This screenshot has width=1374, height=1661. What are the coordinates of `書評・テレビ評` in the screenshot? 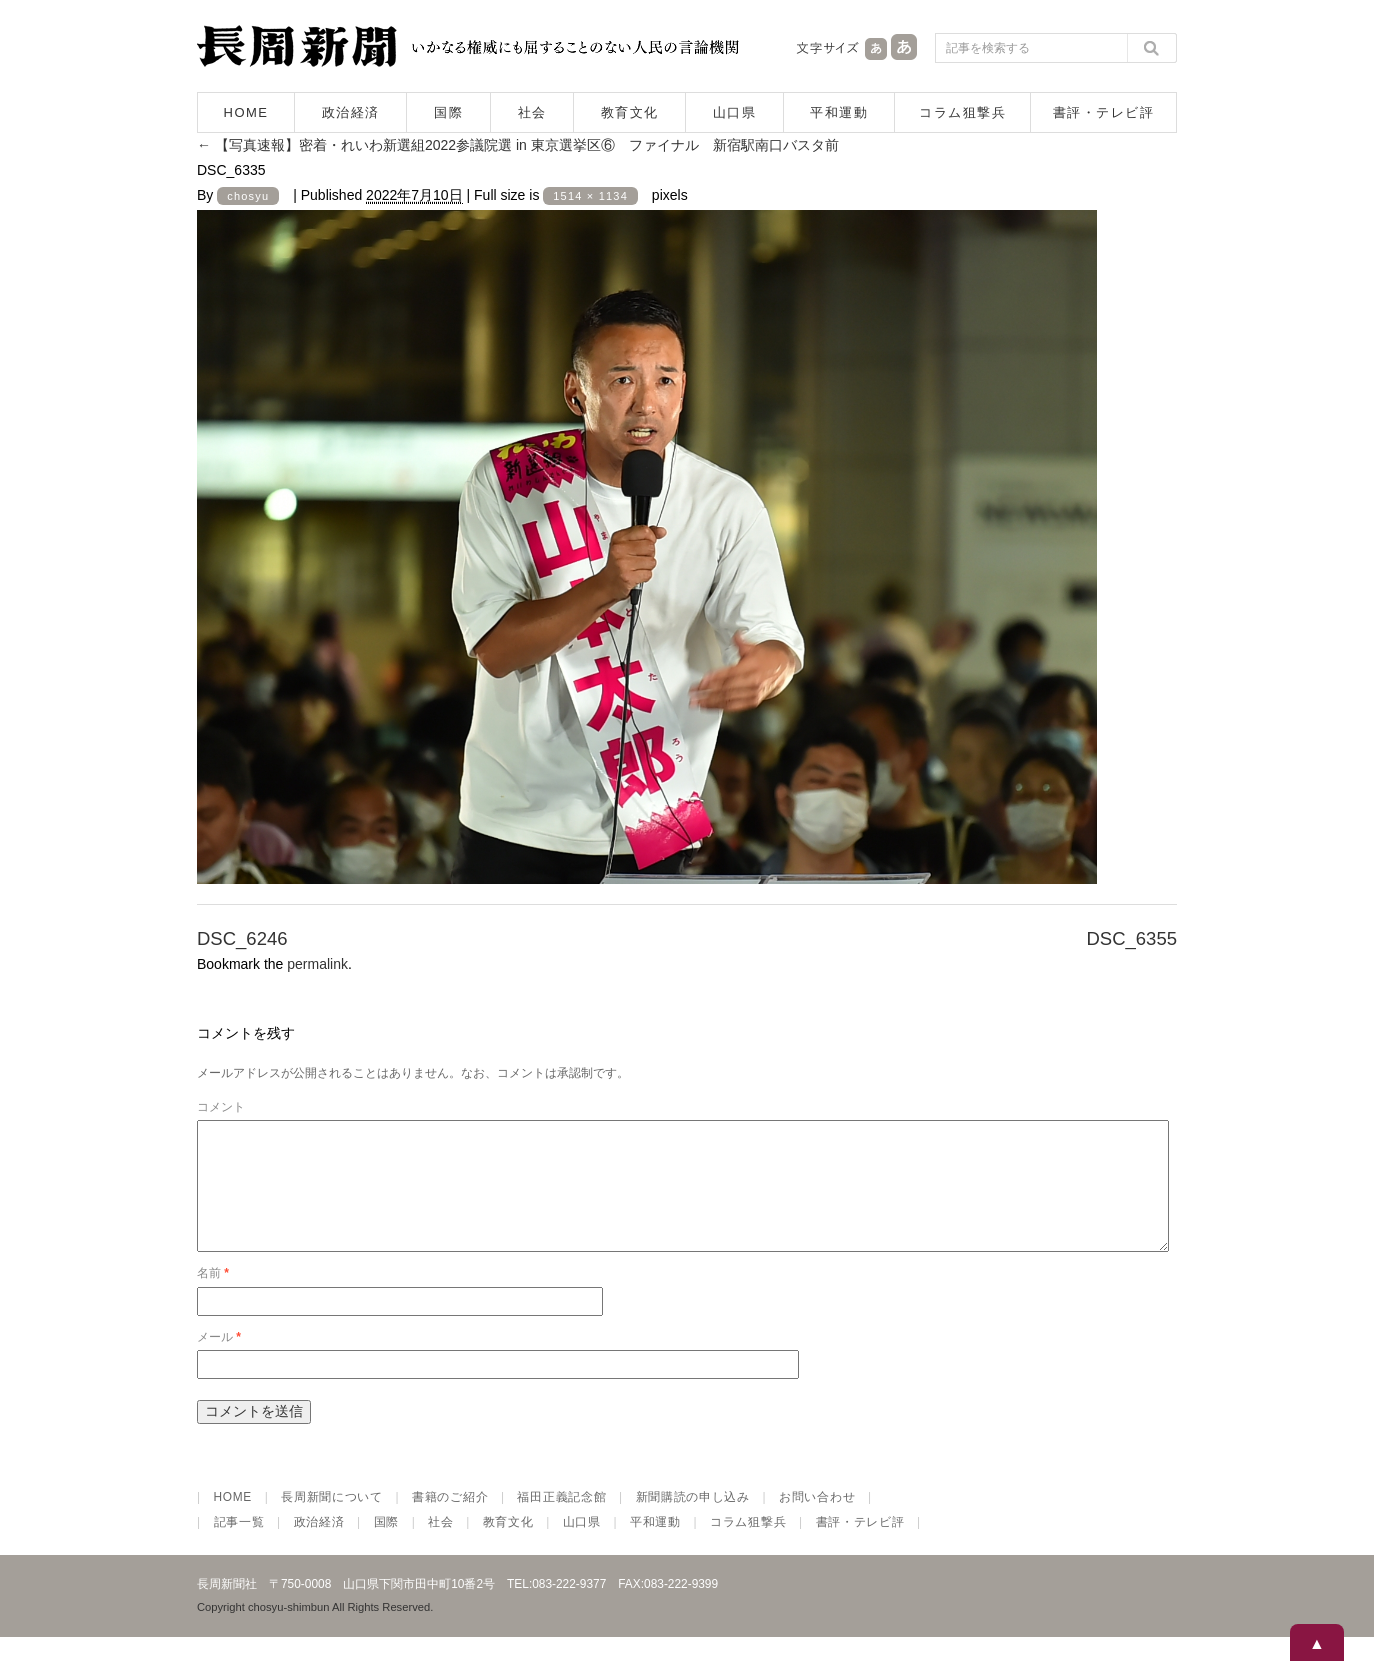 It's located at (1104, 112).